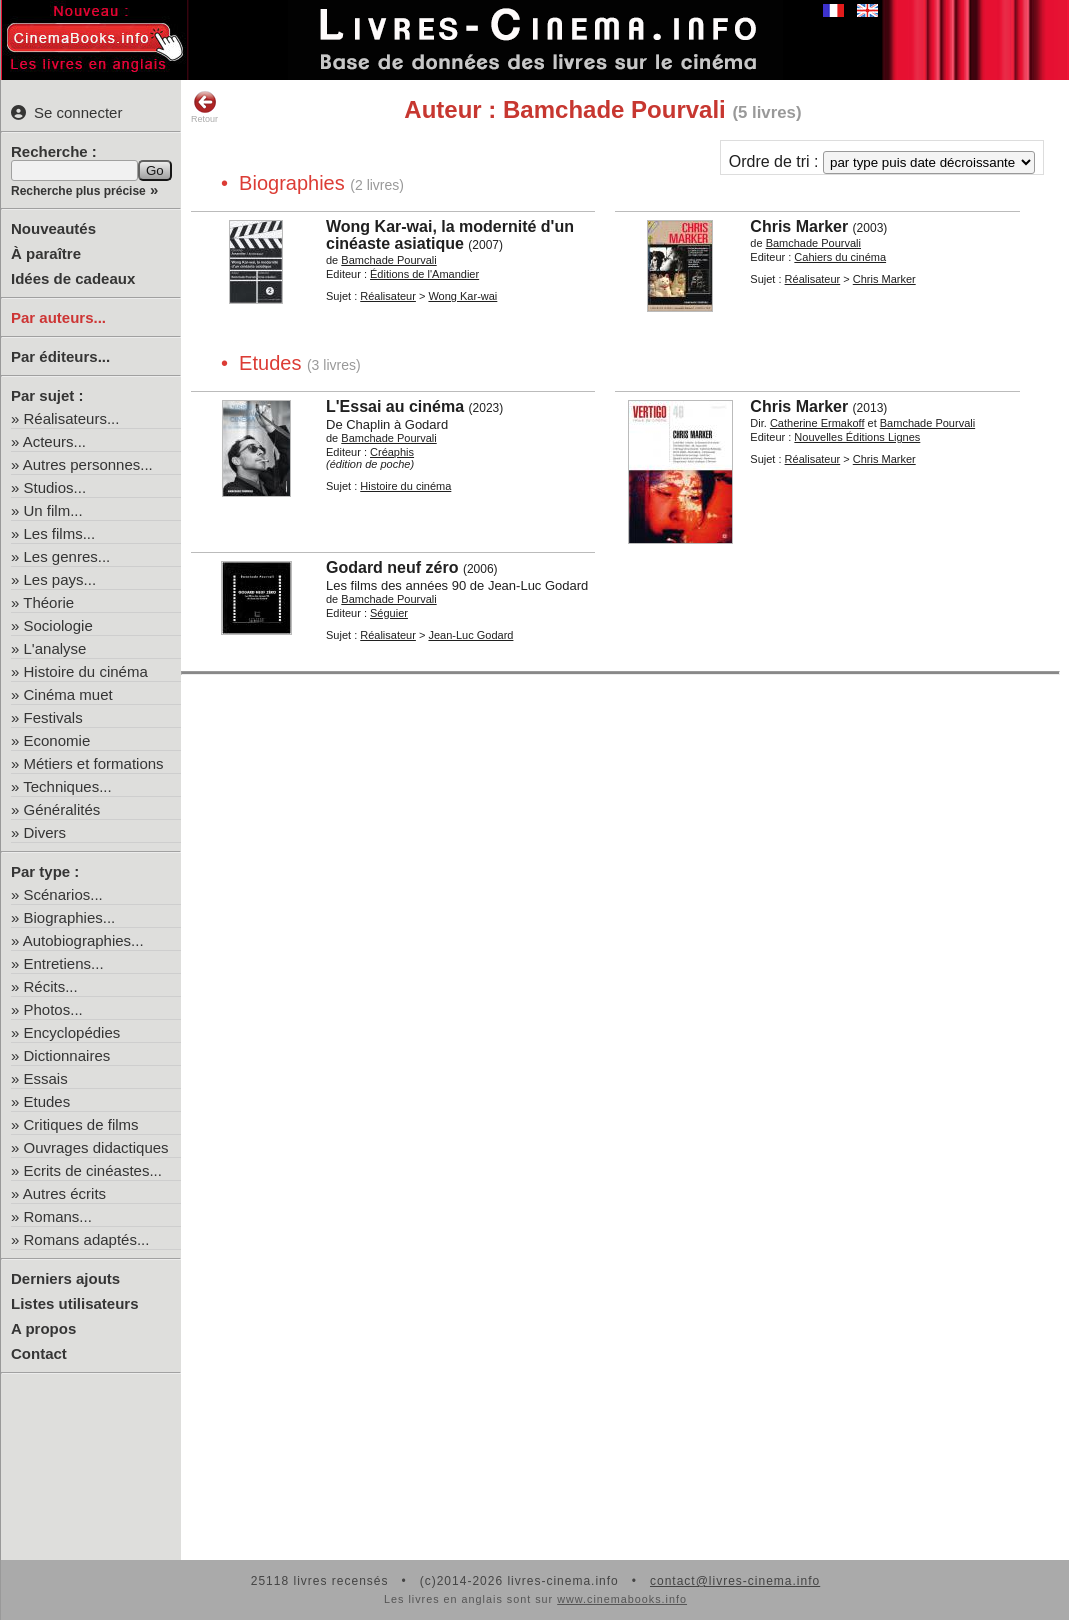  I want to click on Cinéma muet, so click(68, 694).